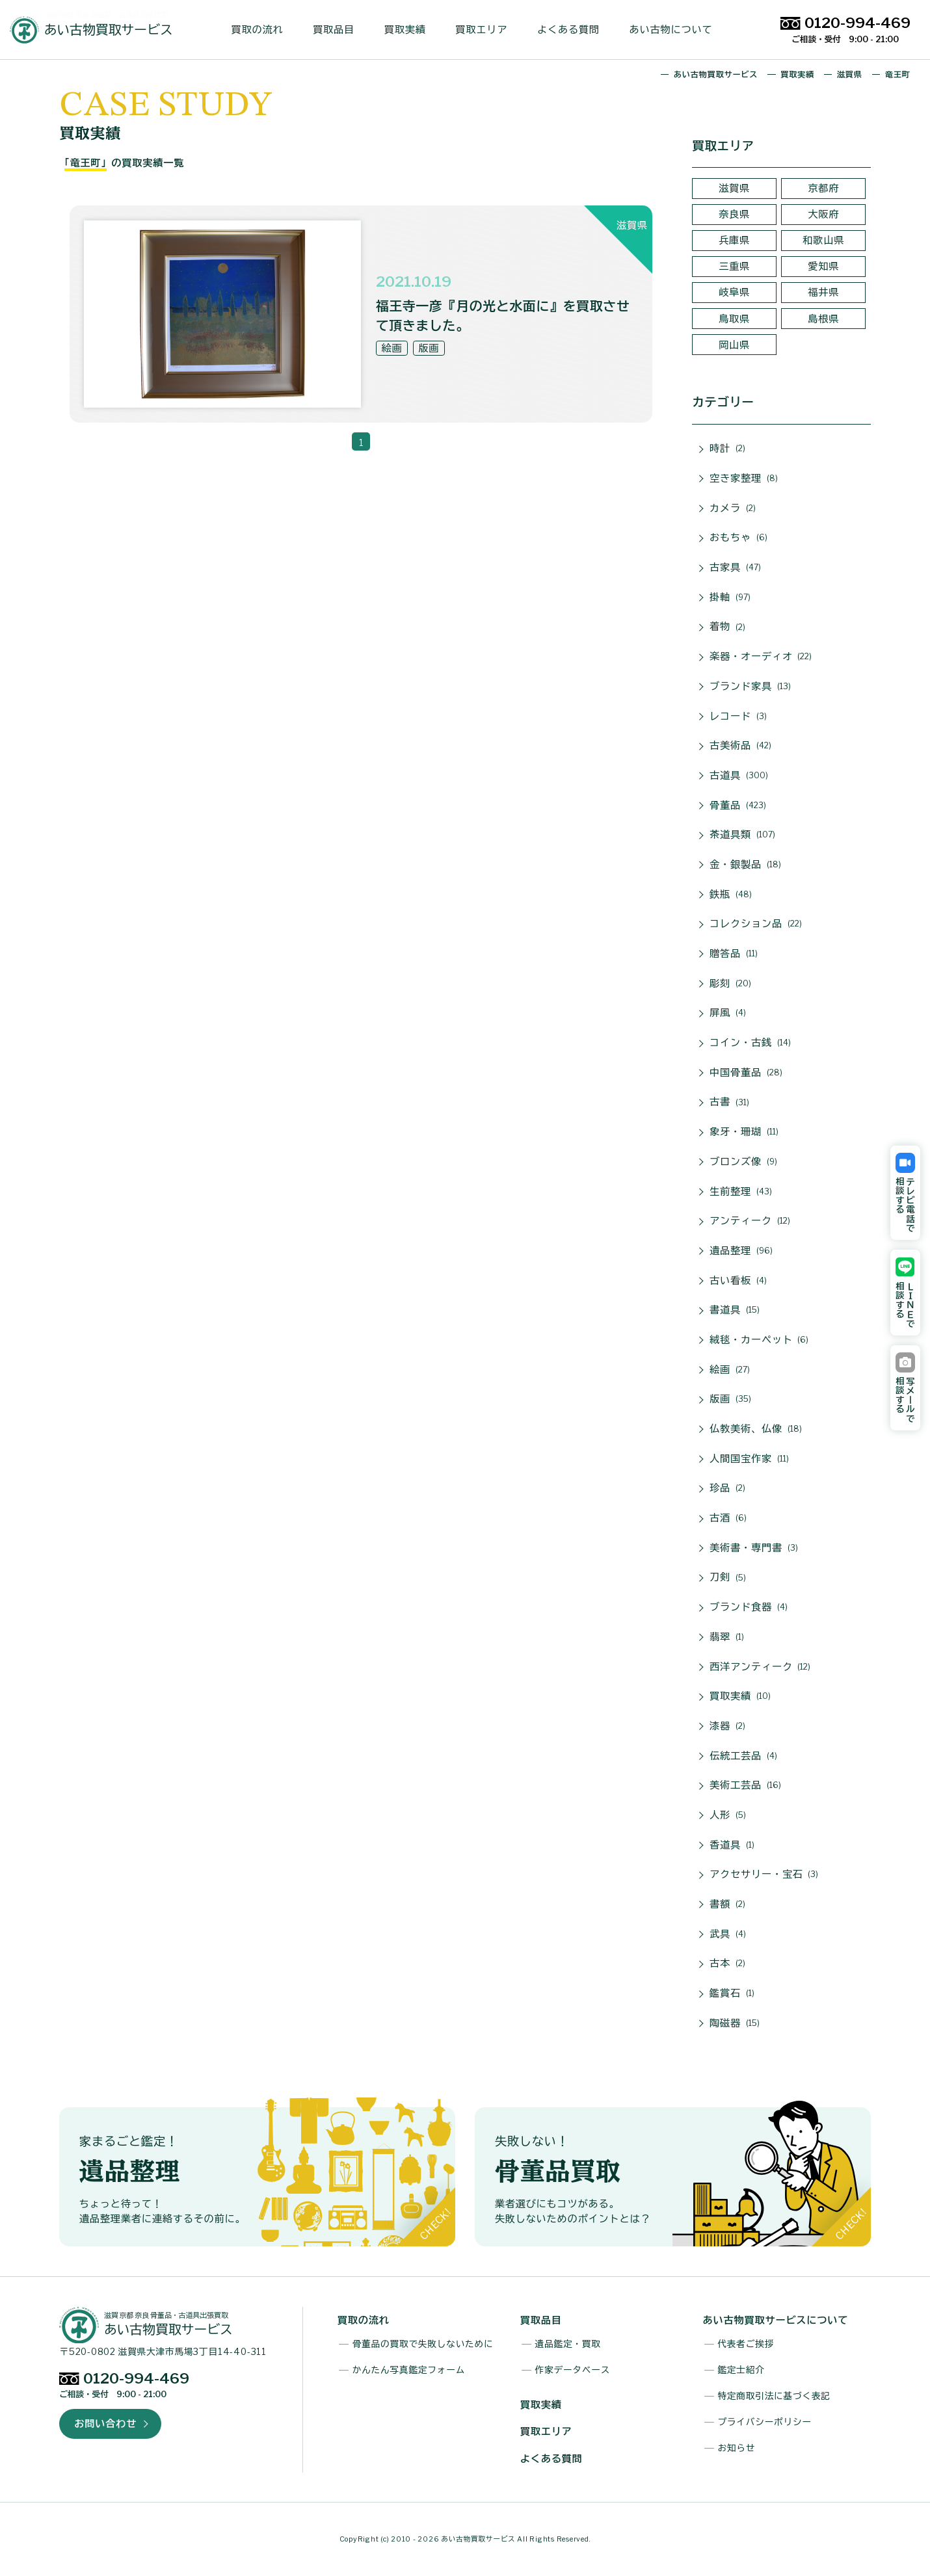 Image resolution: width=930 pixels, height=2576 pixels. I want to click on 象牙・珊瑚, so click(744, 1132).